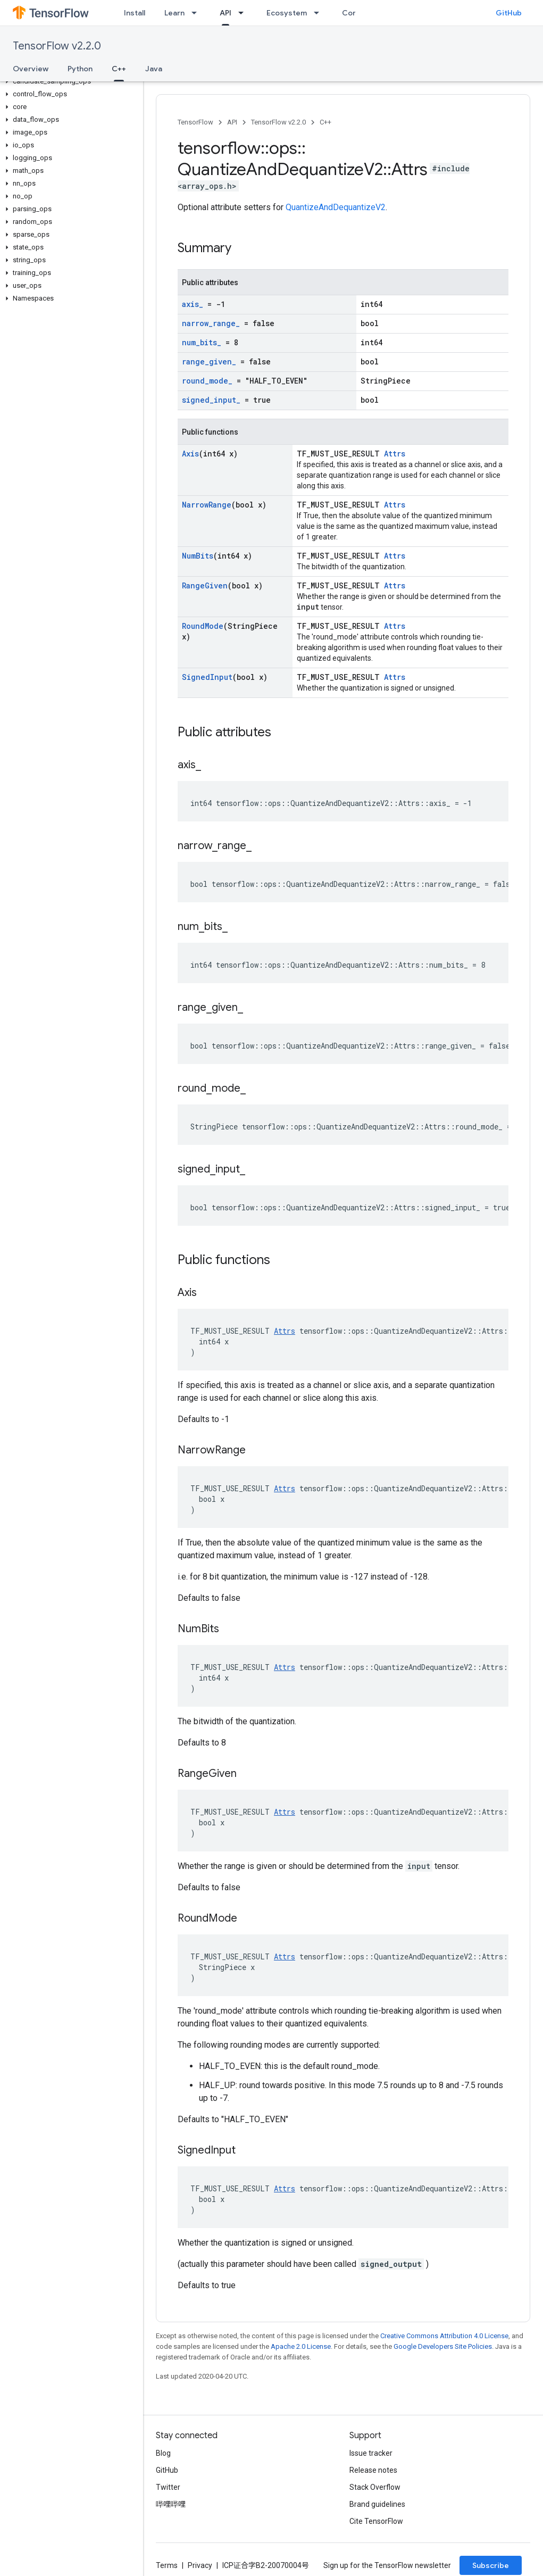 The width and height of the screenshot is (543, 2576). What do you see at coordinates (200, 2565) in the screenshot?
I see `Privacy` at bounding box center [200, 2565].